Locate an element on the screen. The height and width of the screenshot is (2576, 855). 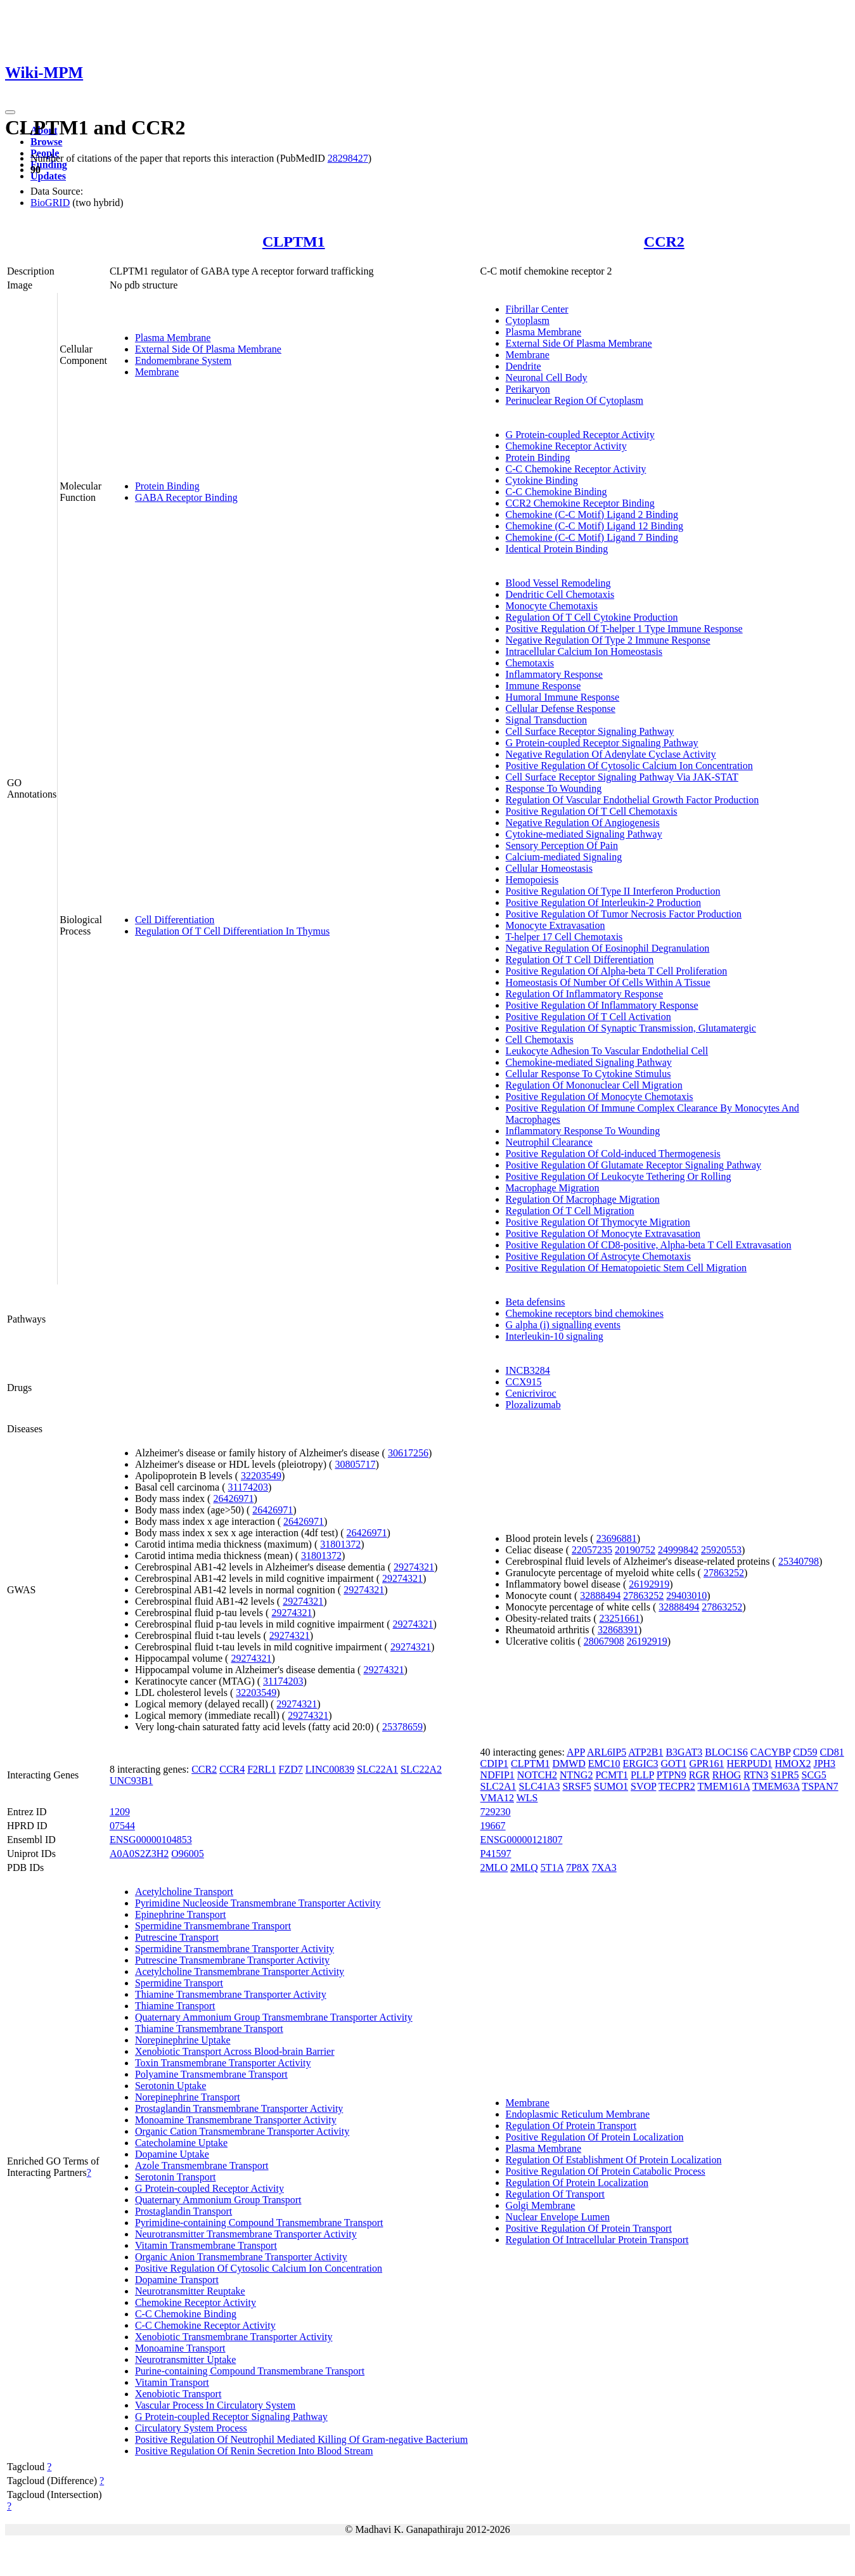
Dendritic Cell Chemotaxis is located at coordinates (560, 594).